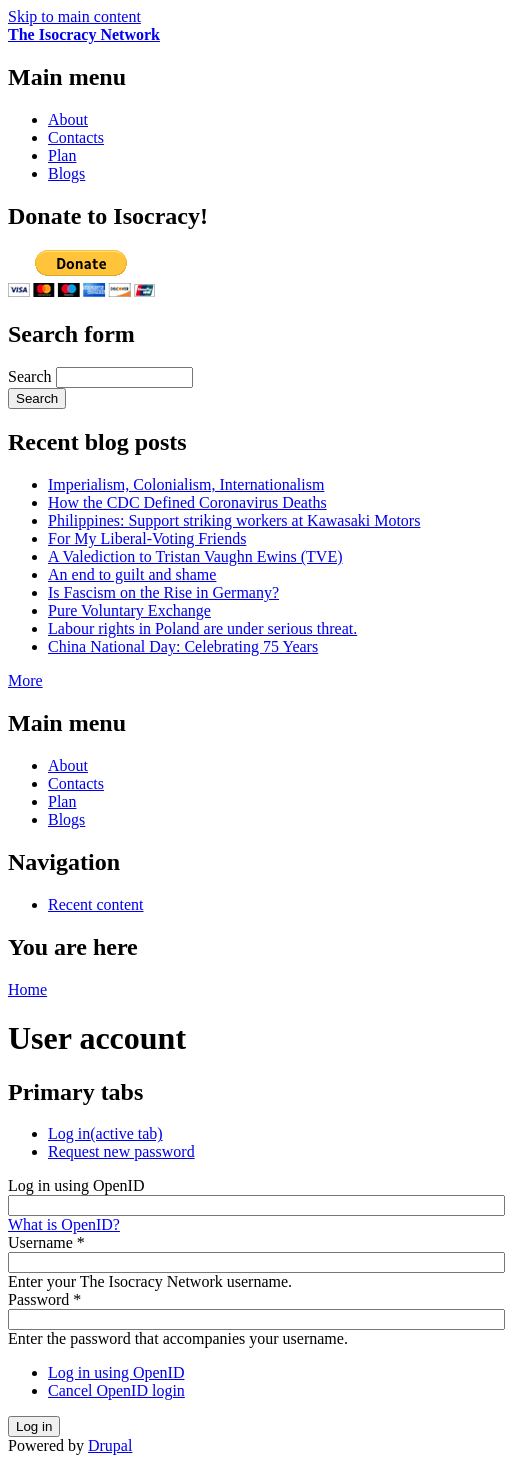  I want to click on Imperialism, Colonialism, Internationalism, so click(186, 484).